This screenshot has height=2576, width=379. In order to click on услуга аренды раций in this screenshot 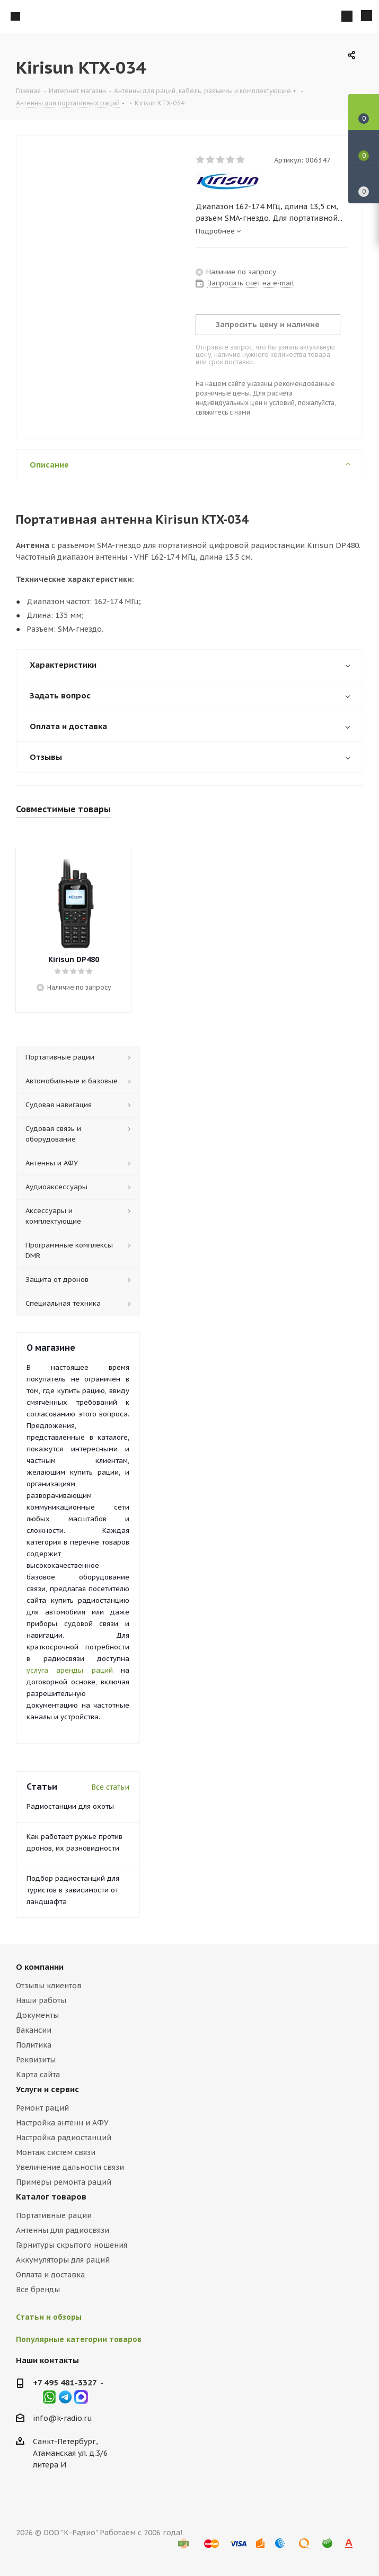, I will do `click(70, 1670)`.